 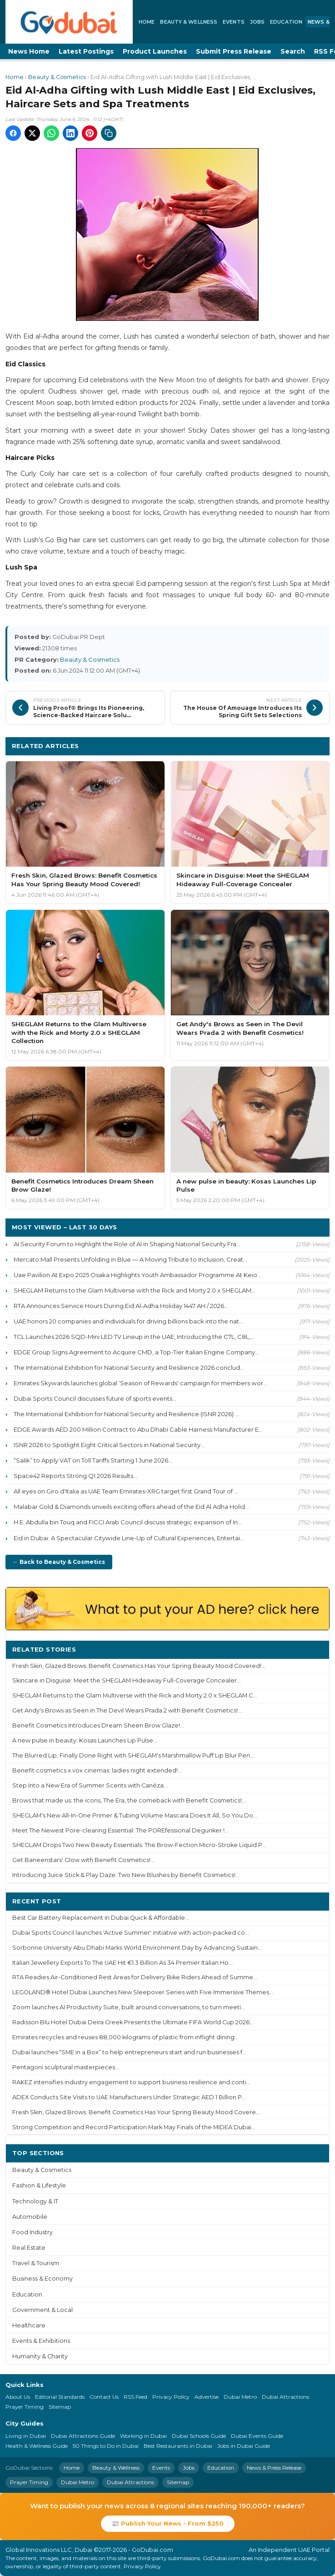 What do you see at coordinates (122, 1962) in the screenshot?
I see `Italian Jewellery Exports To The UAE Hit €1.3 Billion As 34 Premier Italian Ho...` at bounding box center [122, 1962].